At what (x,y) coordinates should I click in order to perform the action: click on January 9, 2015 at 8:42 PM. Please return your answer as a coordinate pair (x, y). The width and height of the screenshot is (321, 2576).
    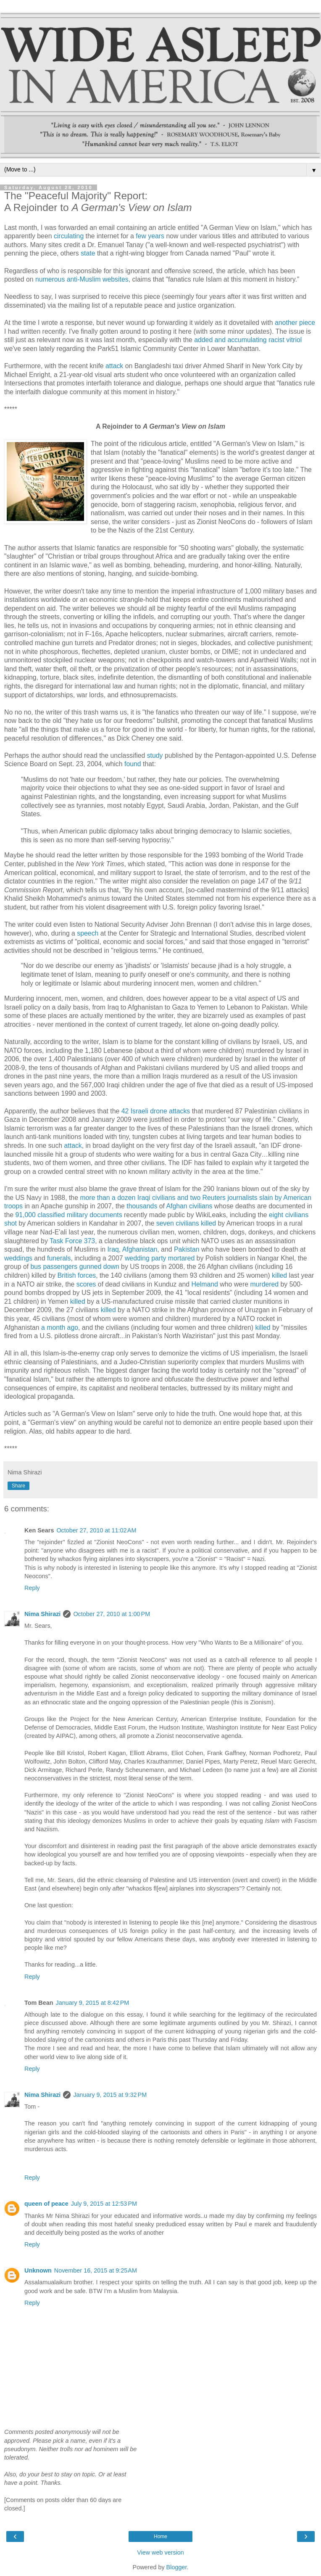
    Looking at the image, I should click on (92, 2002).